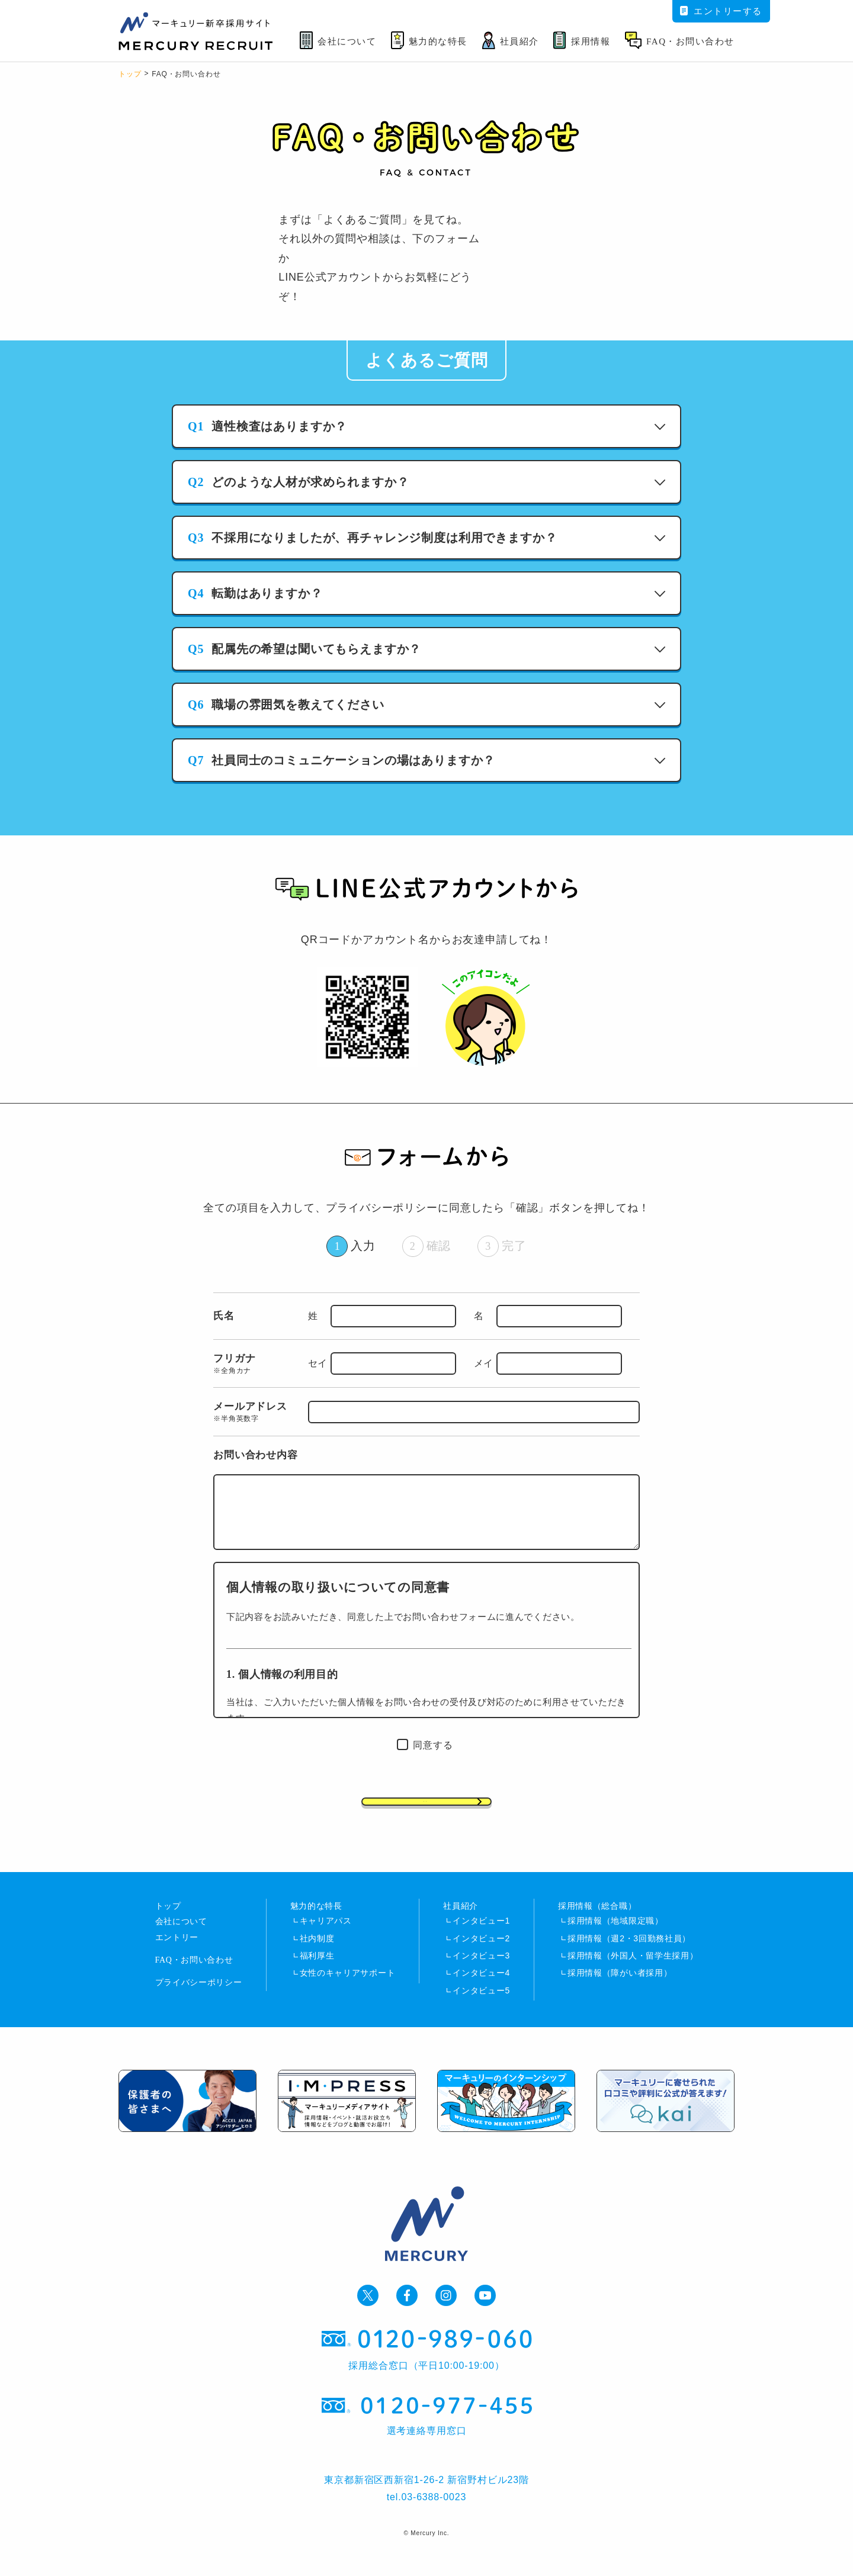 The width and height of the screenshot is (853, 2576). What do you see at coordinates (481, 1990) in the screenshot?
I see `インタビュー4` at bounding box center [481, 1990].